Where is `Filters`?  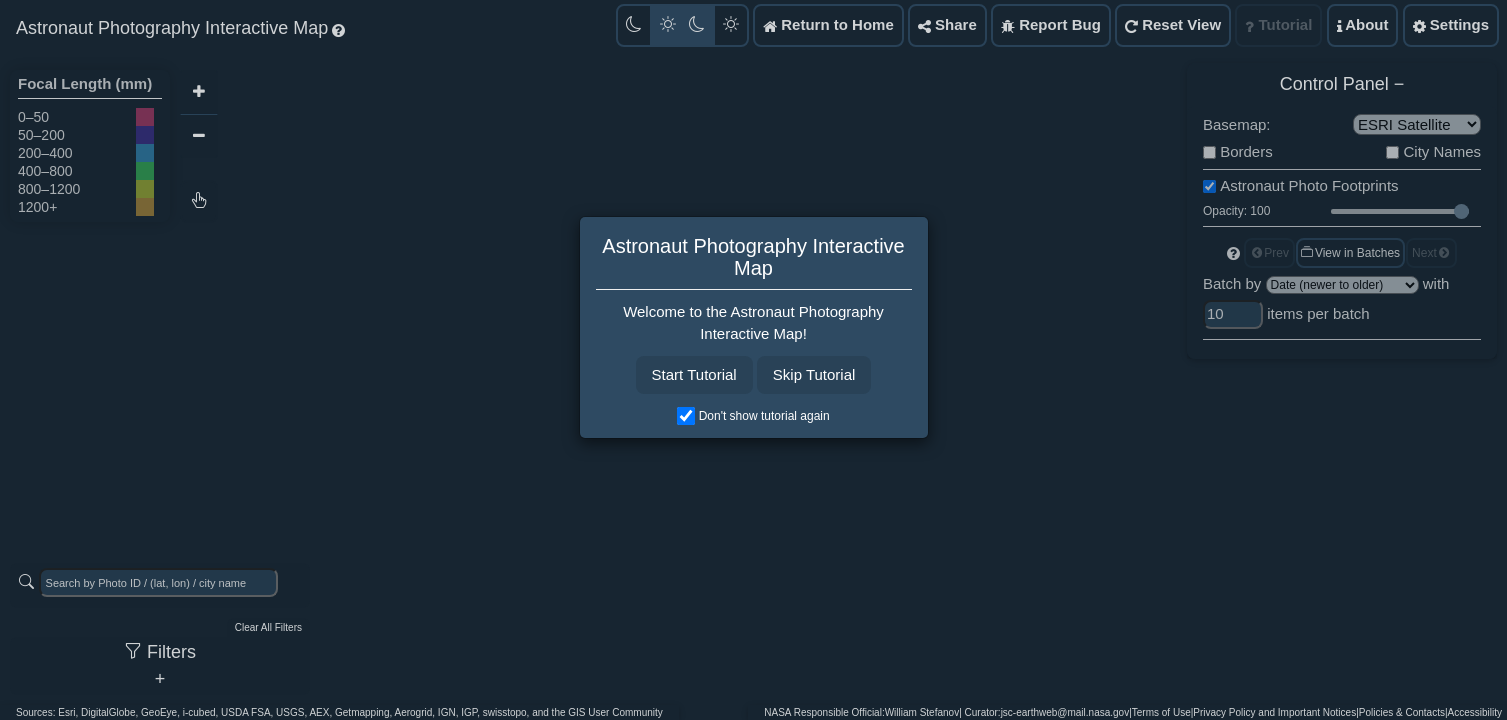 Filters is located at coordinates (160, 652).